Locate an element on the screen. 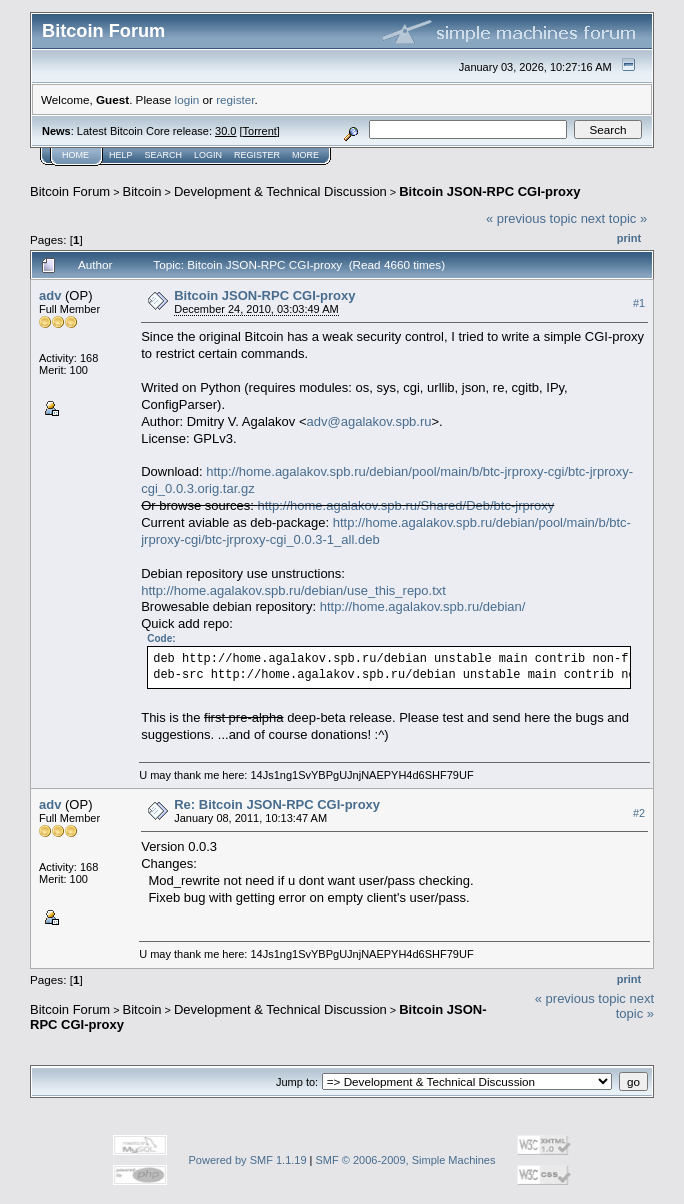 The image size is (684, 1204). Home is located at coordinates (75, 155).